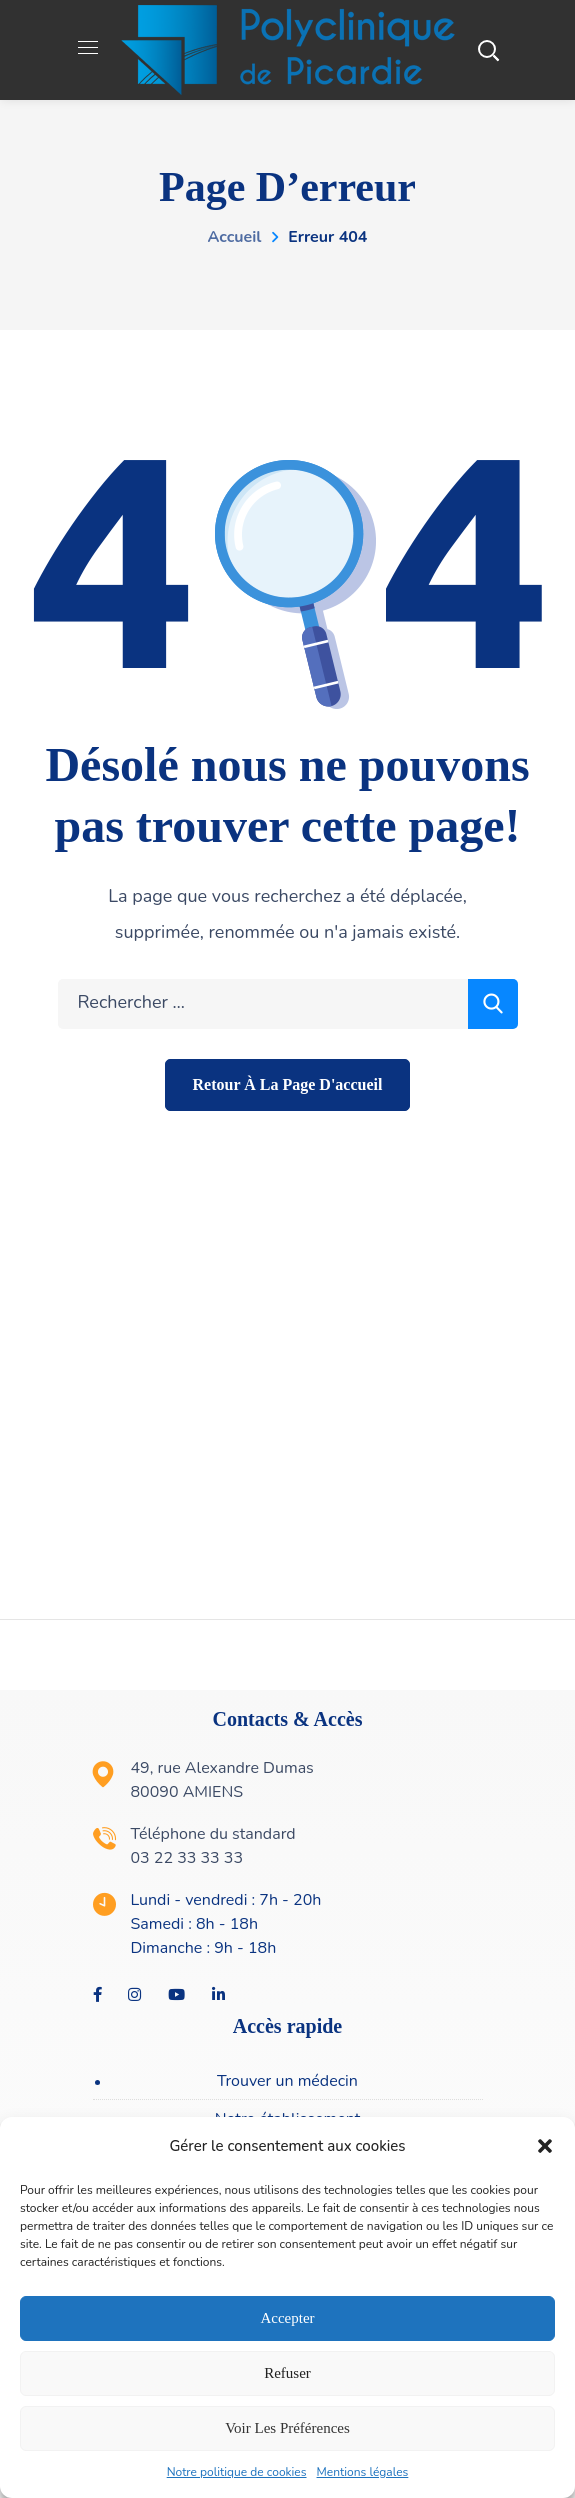 The image size is (575, 2498). What do you see at coordinates (237, 2472) in the screenshot?
I see `Notre politique de cookies [link]` at bounding box center [237, 2472].